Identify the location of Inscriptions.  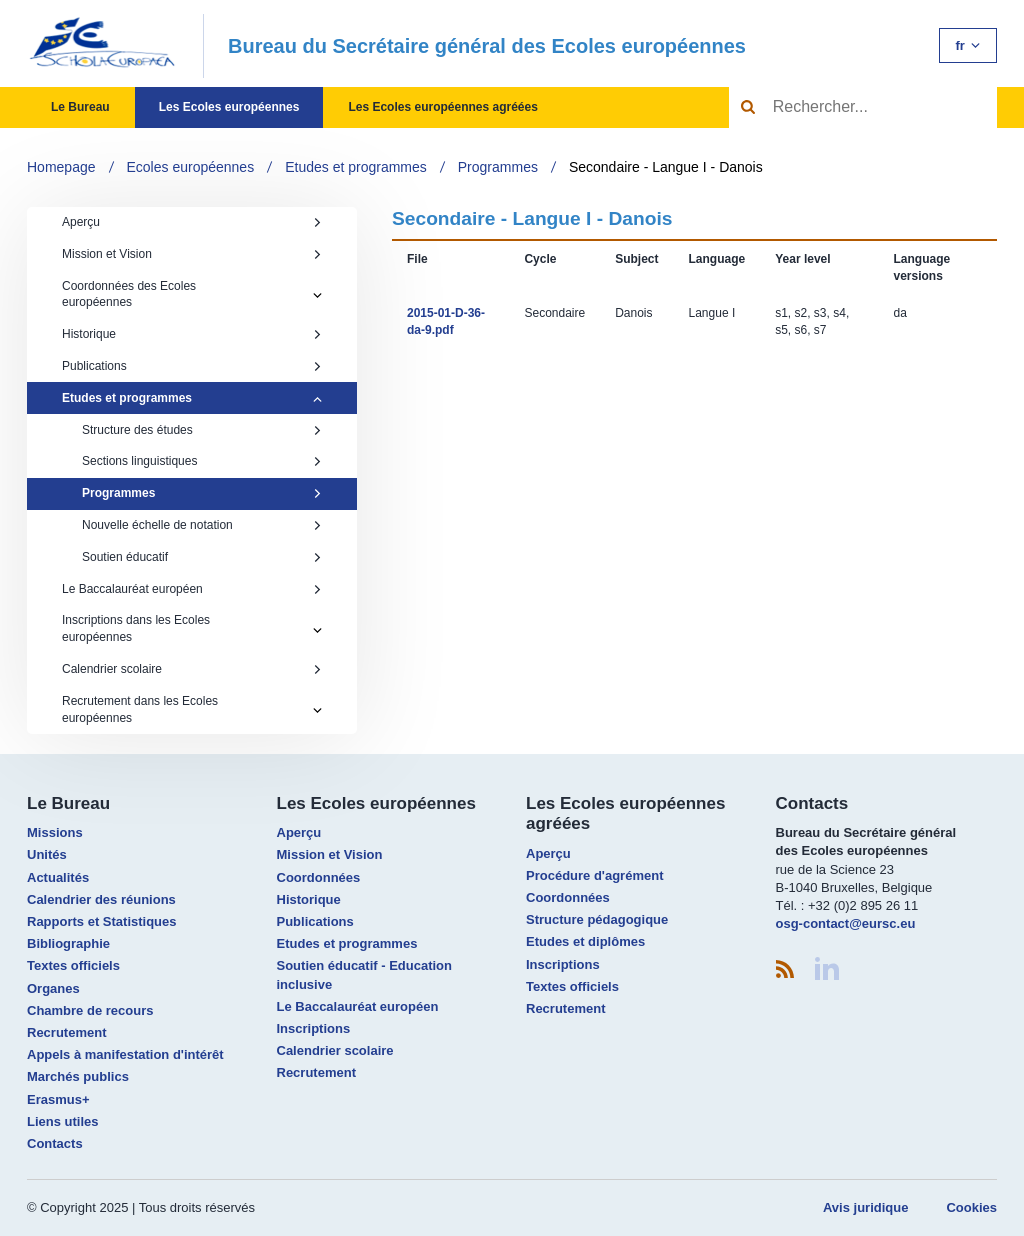
(314, 1028).